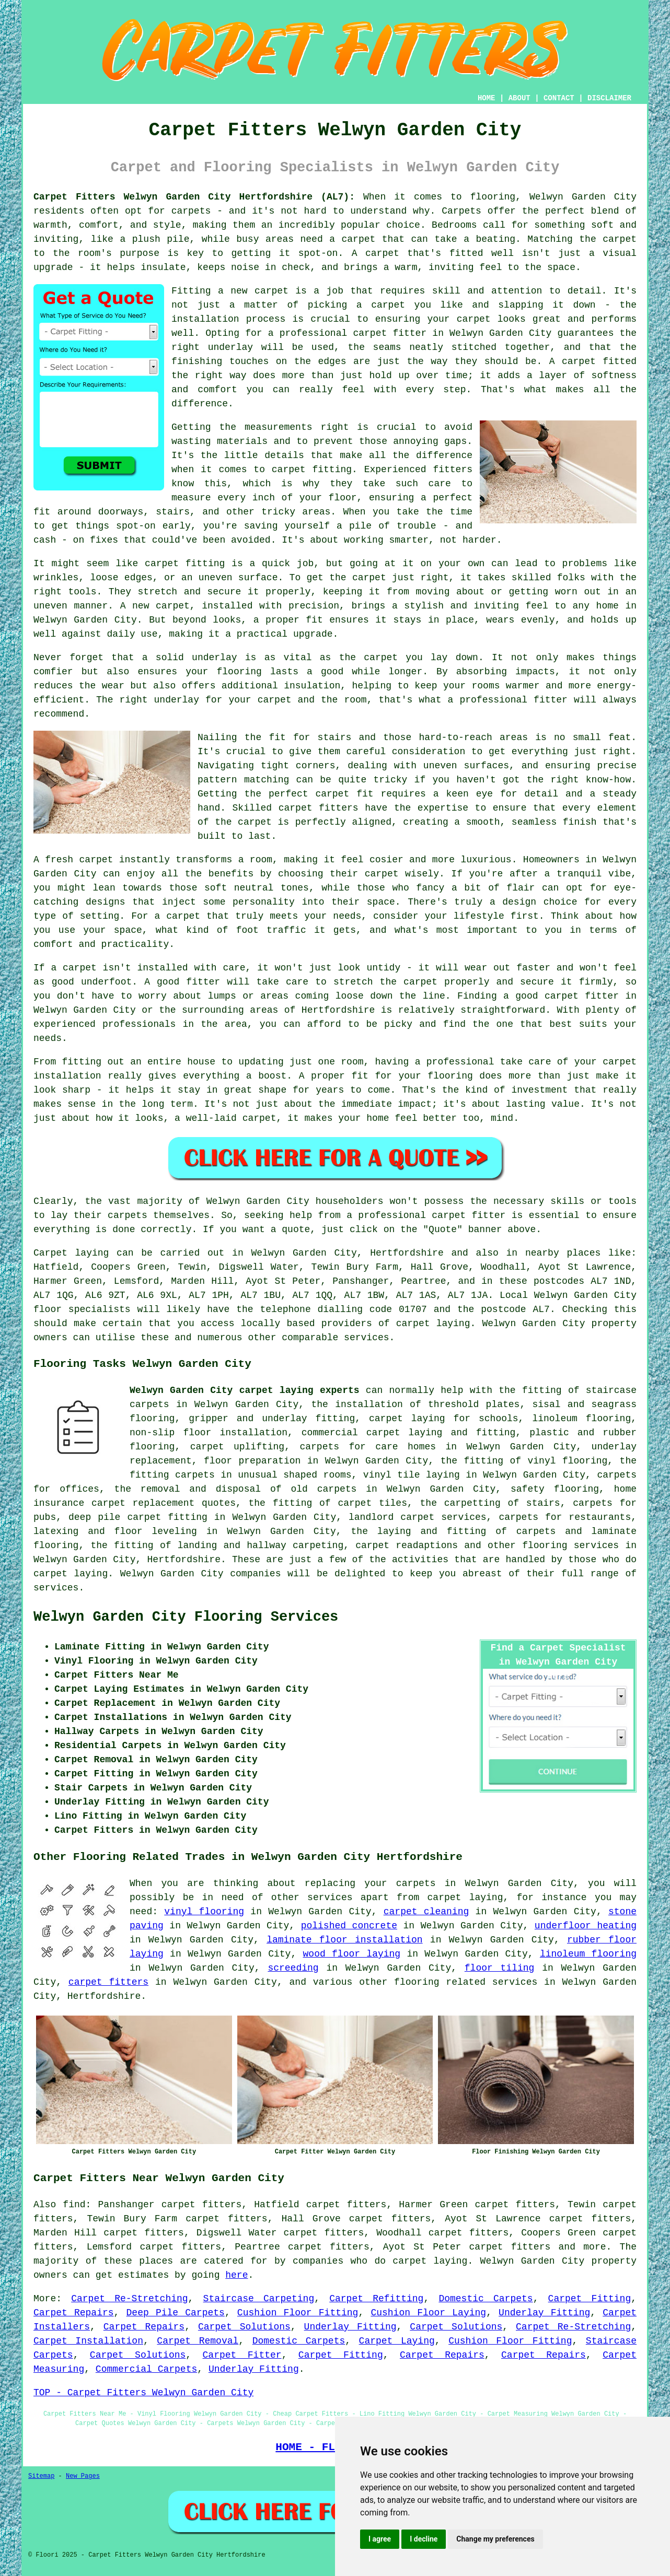  Describe the element at coordinates (609, 98) in the screenshot. I see `DISCLAIMER` at that location.